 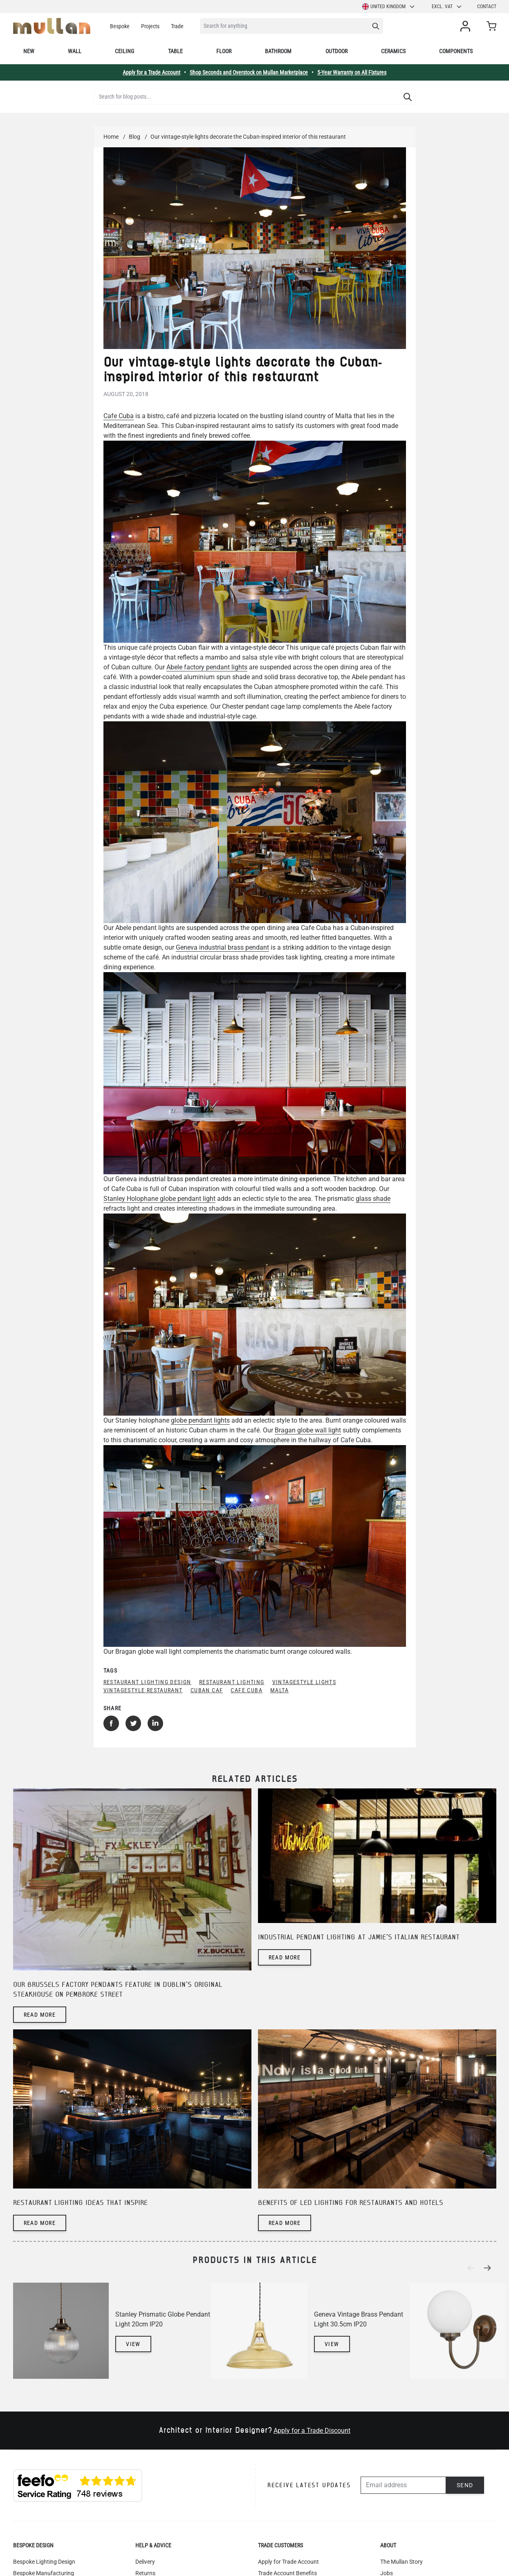 I want to click on View, so click(x=133, y=2344).